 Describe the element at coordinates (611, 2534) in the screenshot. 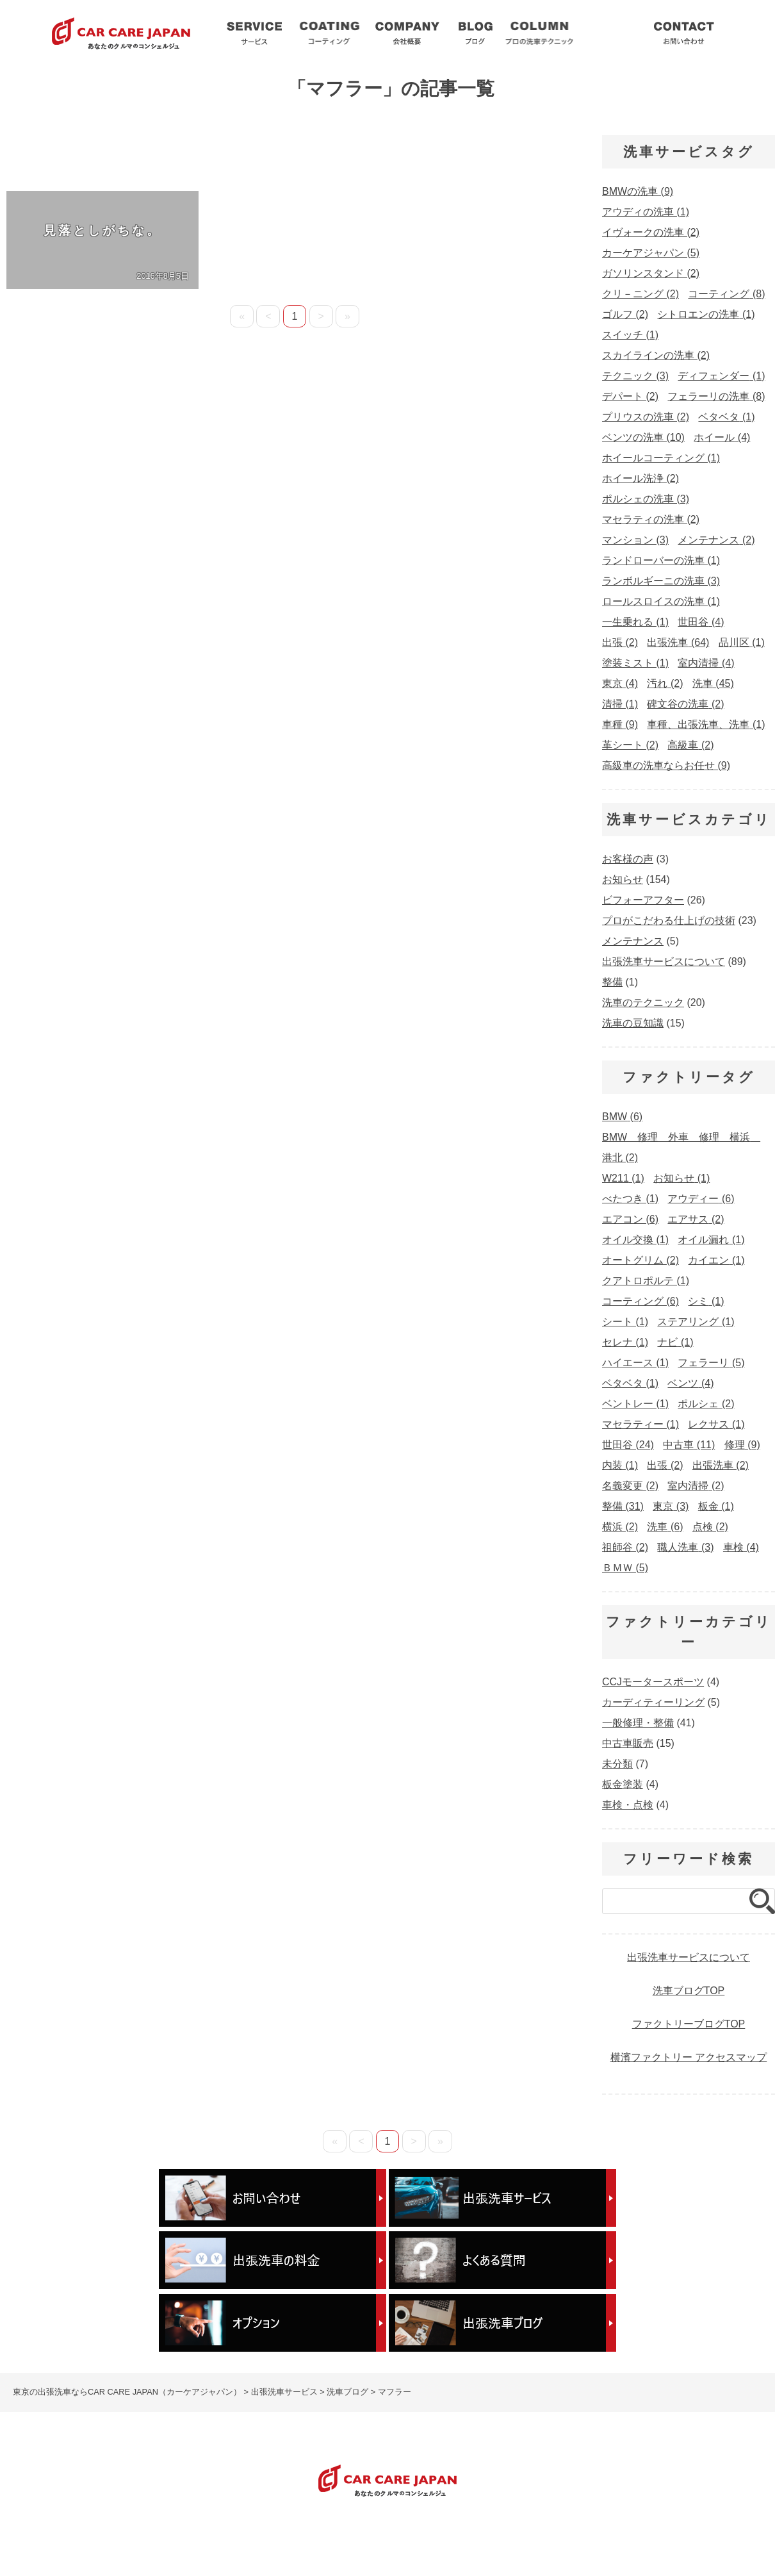

I see `出張洗車のオプション` at that location.